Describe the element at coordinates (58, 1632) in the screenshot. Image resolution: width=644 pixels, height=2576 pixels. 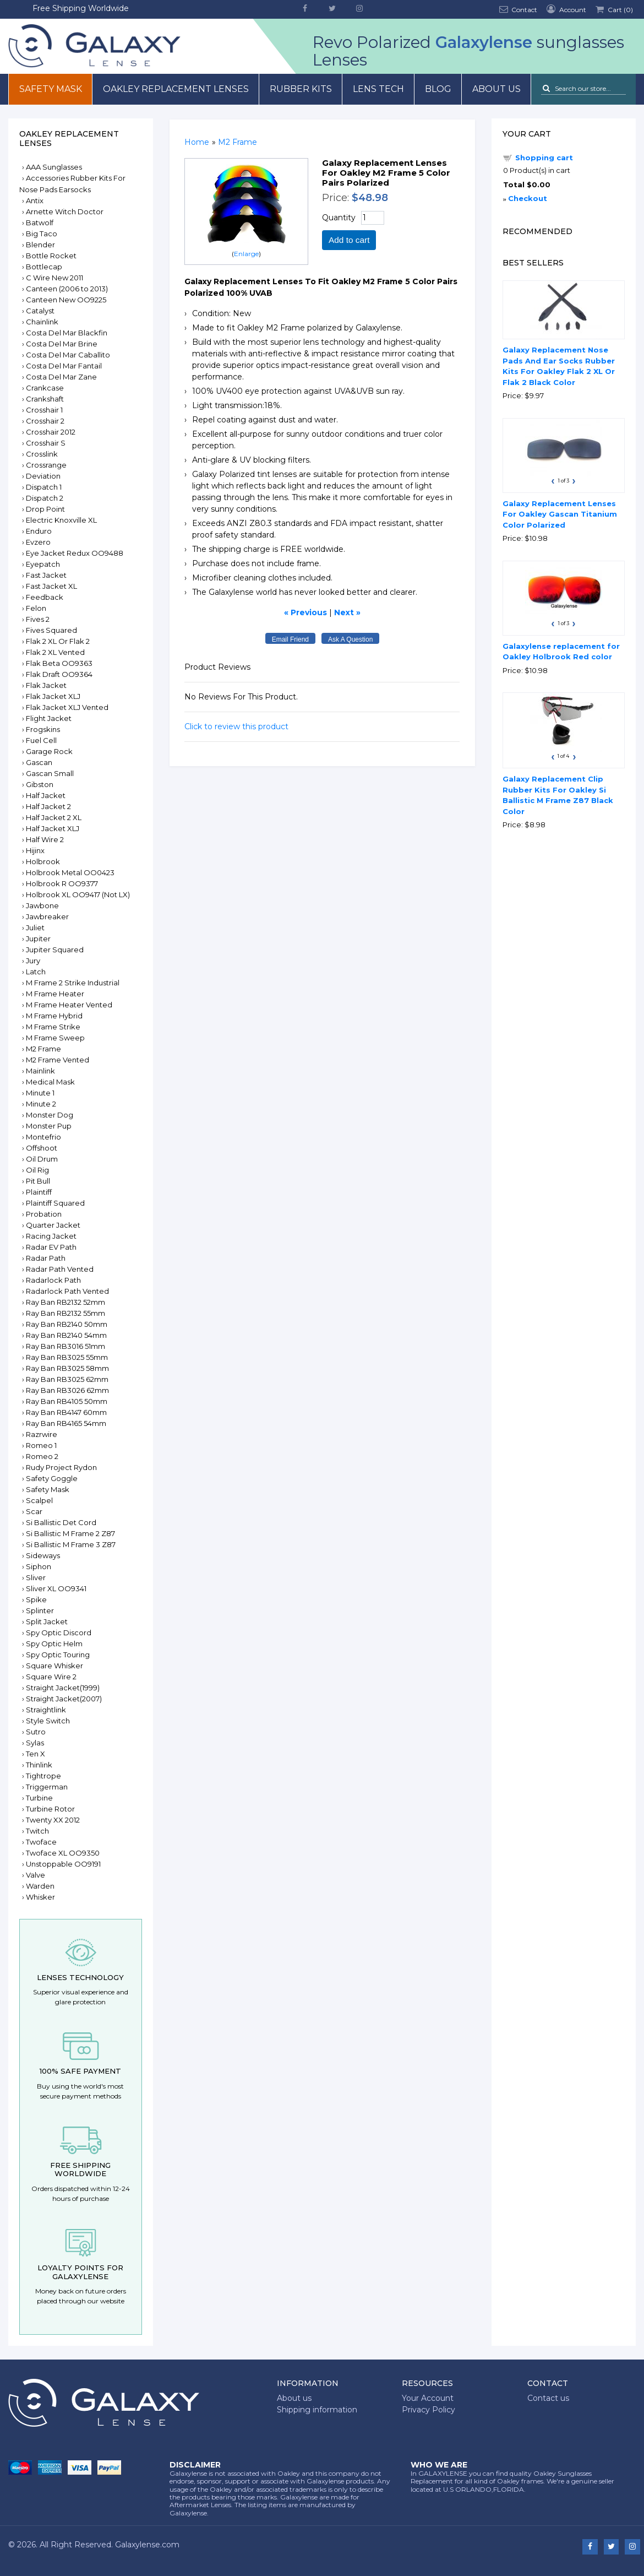
I see `Spy Optic Discord` at that location.